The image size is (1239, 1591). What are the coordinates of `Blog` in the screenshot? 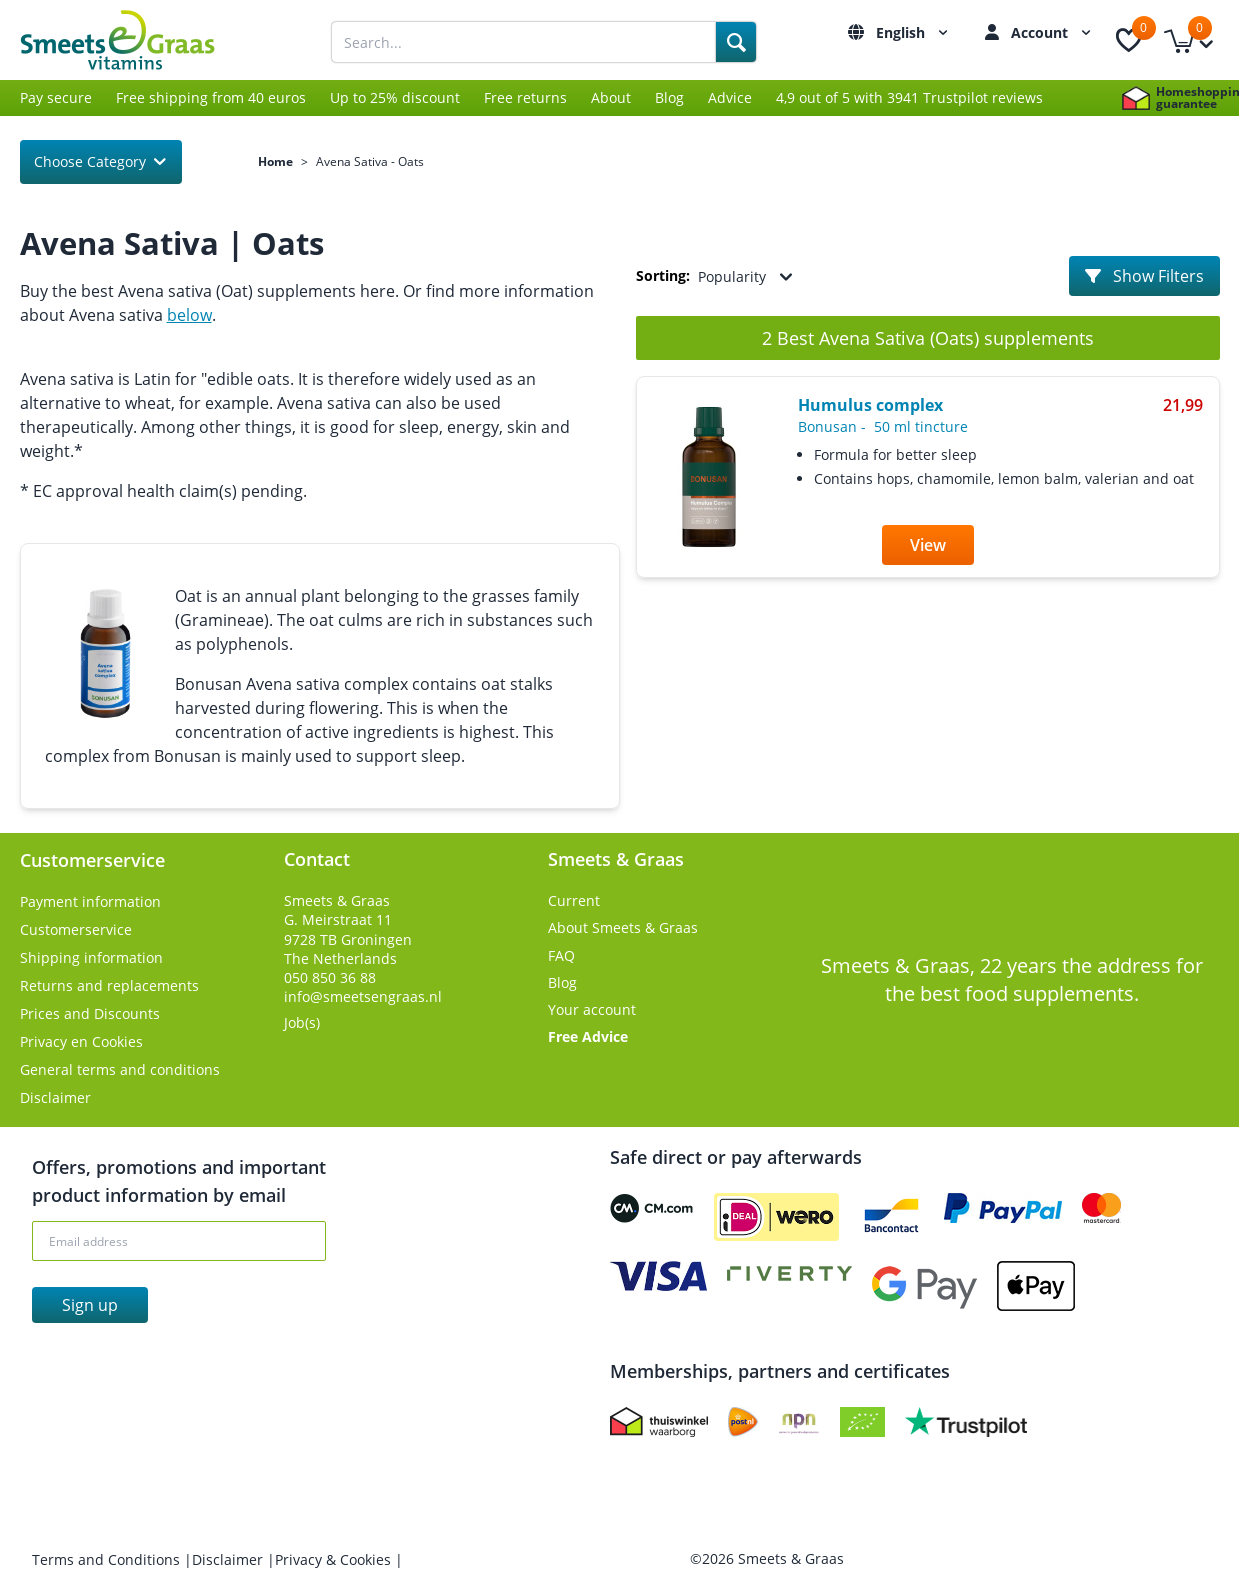 It's located at (669, 97).